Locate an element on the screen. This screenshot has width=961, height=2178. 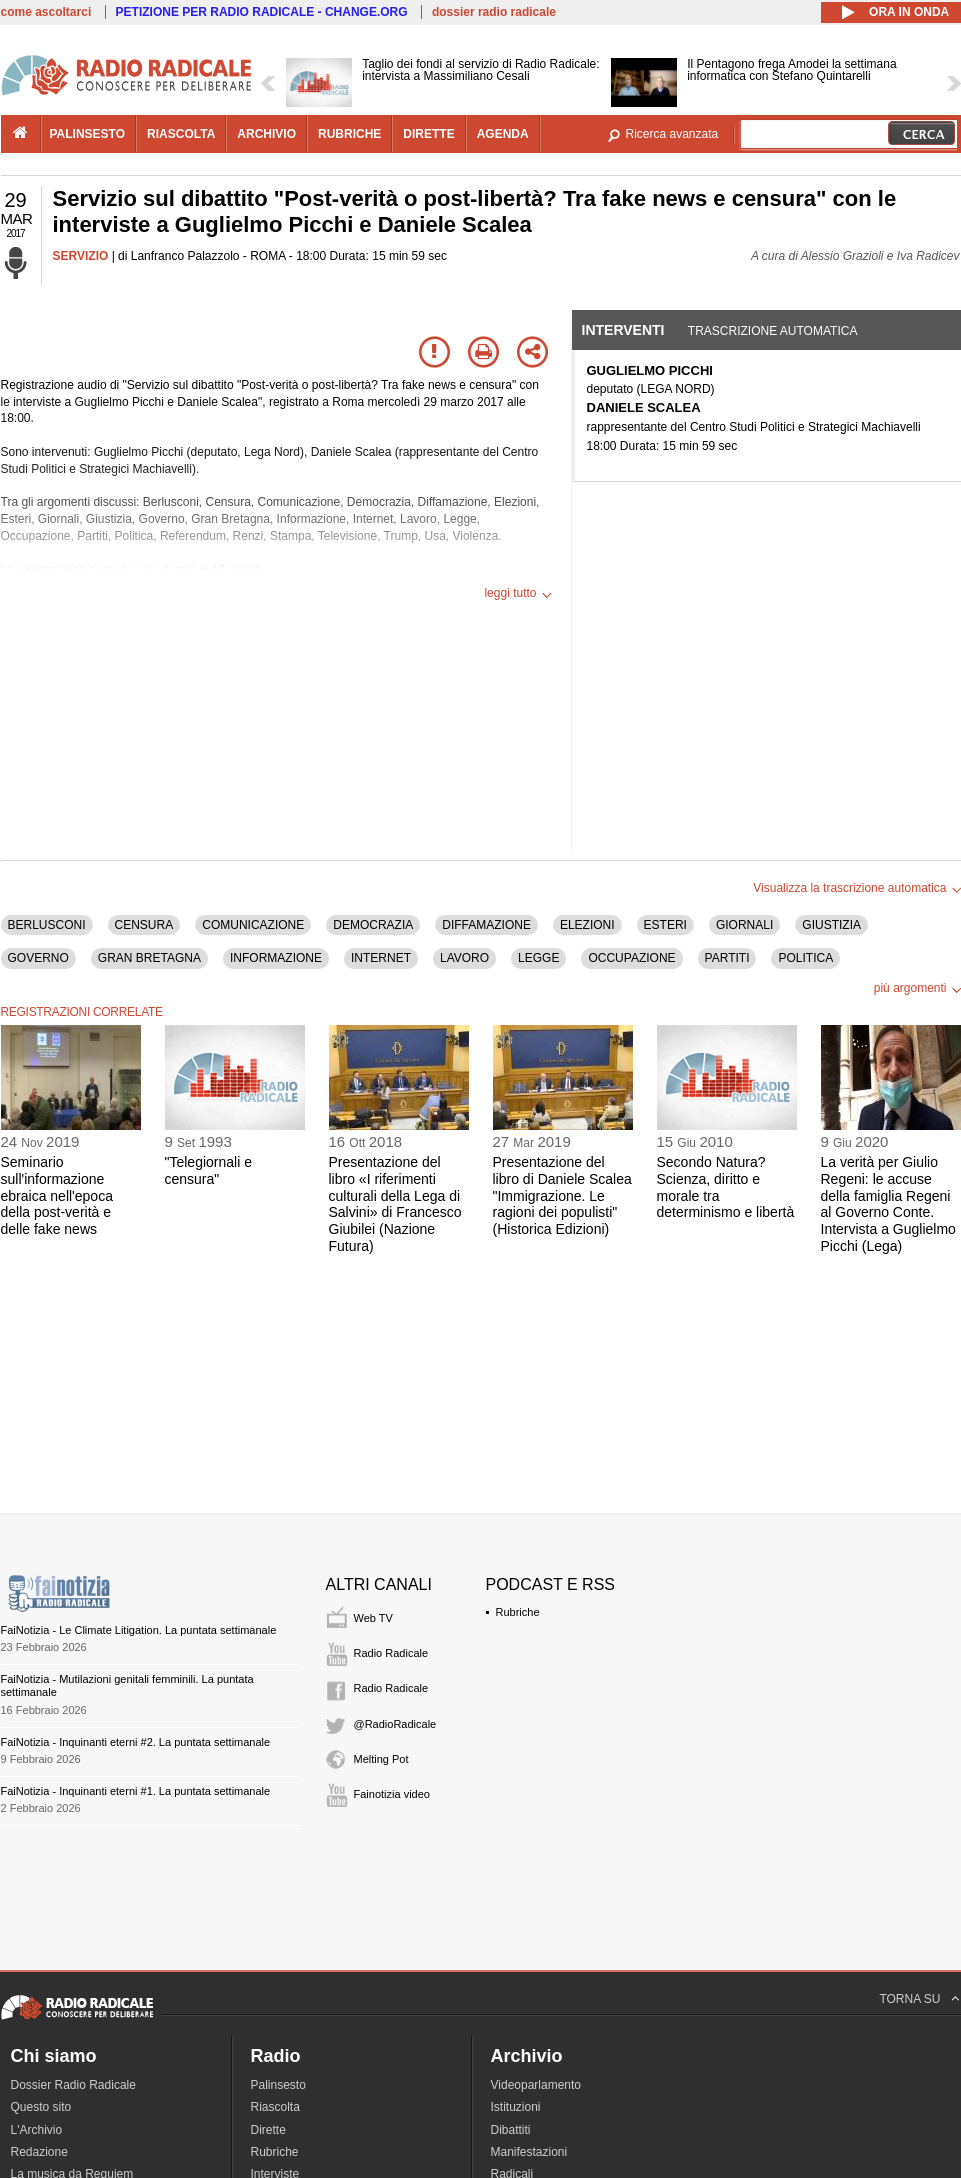
Fainotizia video is located at coordinates (392, 1794).